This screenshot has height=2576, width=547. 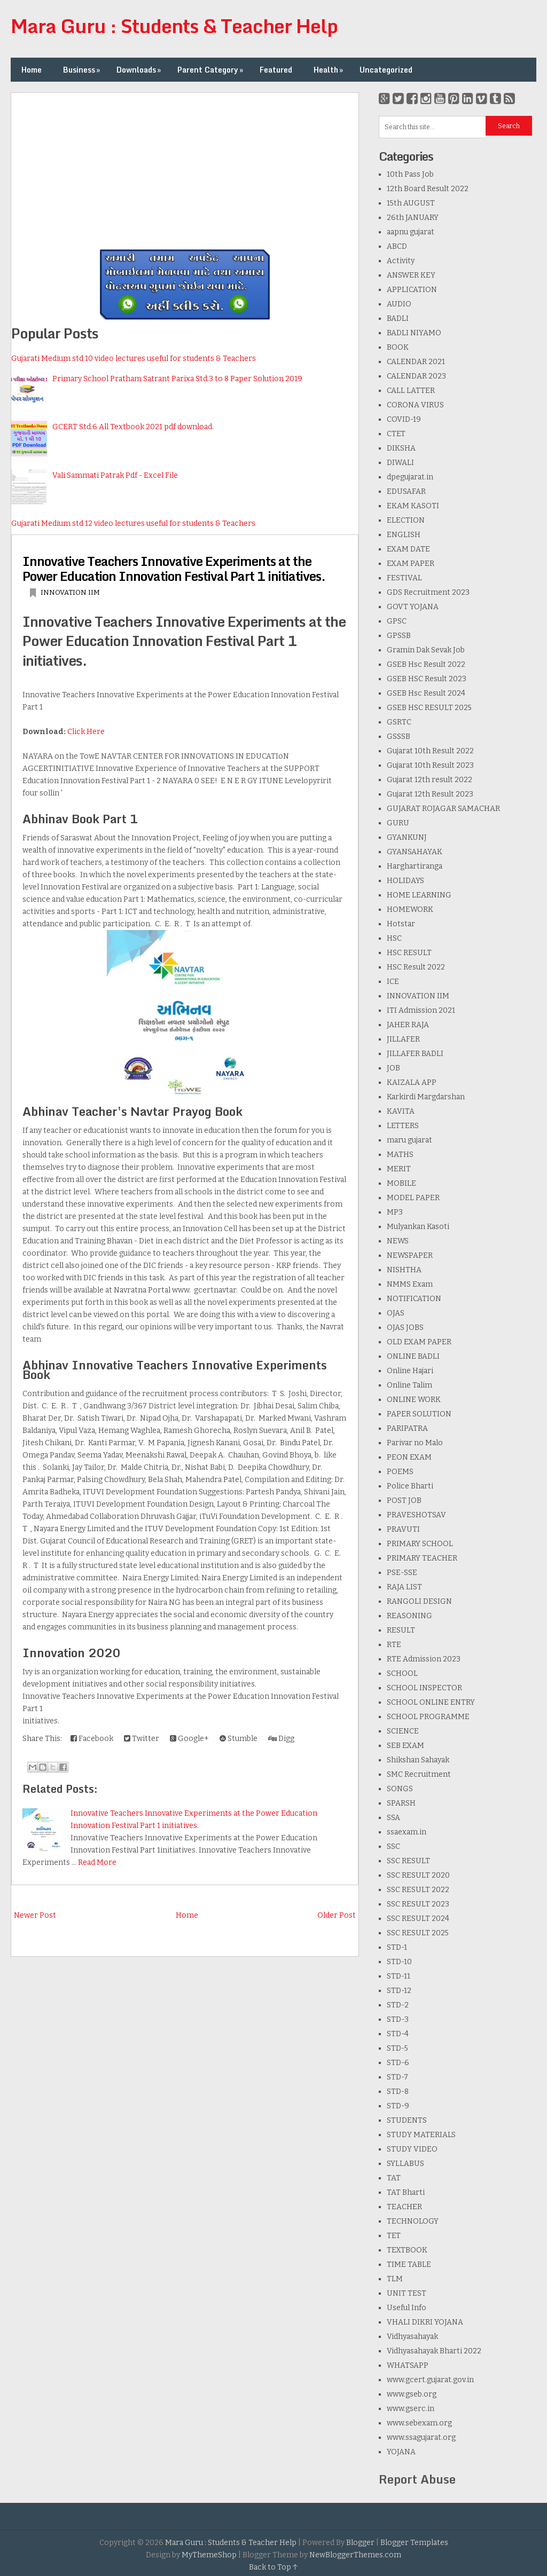 What do you see at coordinates (406, 2293) in the screenshot?
I see `UNIT TEST` at bounding box center [406, 2293].